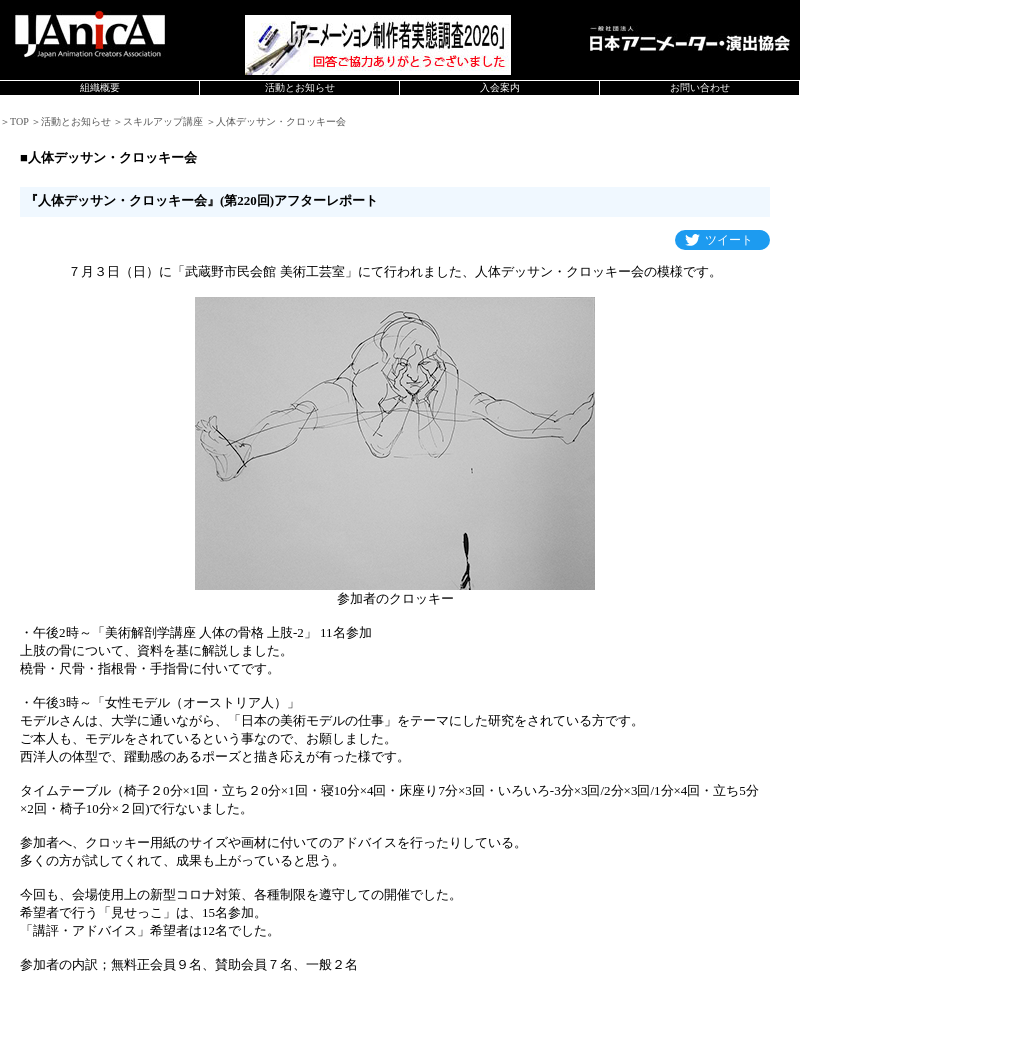 Image resolution: width=1032 pixels, height=1038 pixels. Describe the element at coordinates (300, 87) in the screenshot. I see `活動とお知らせ` at that location.